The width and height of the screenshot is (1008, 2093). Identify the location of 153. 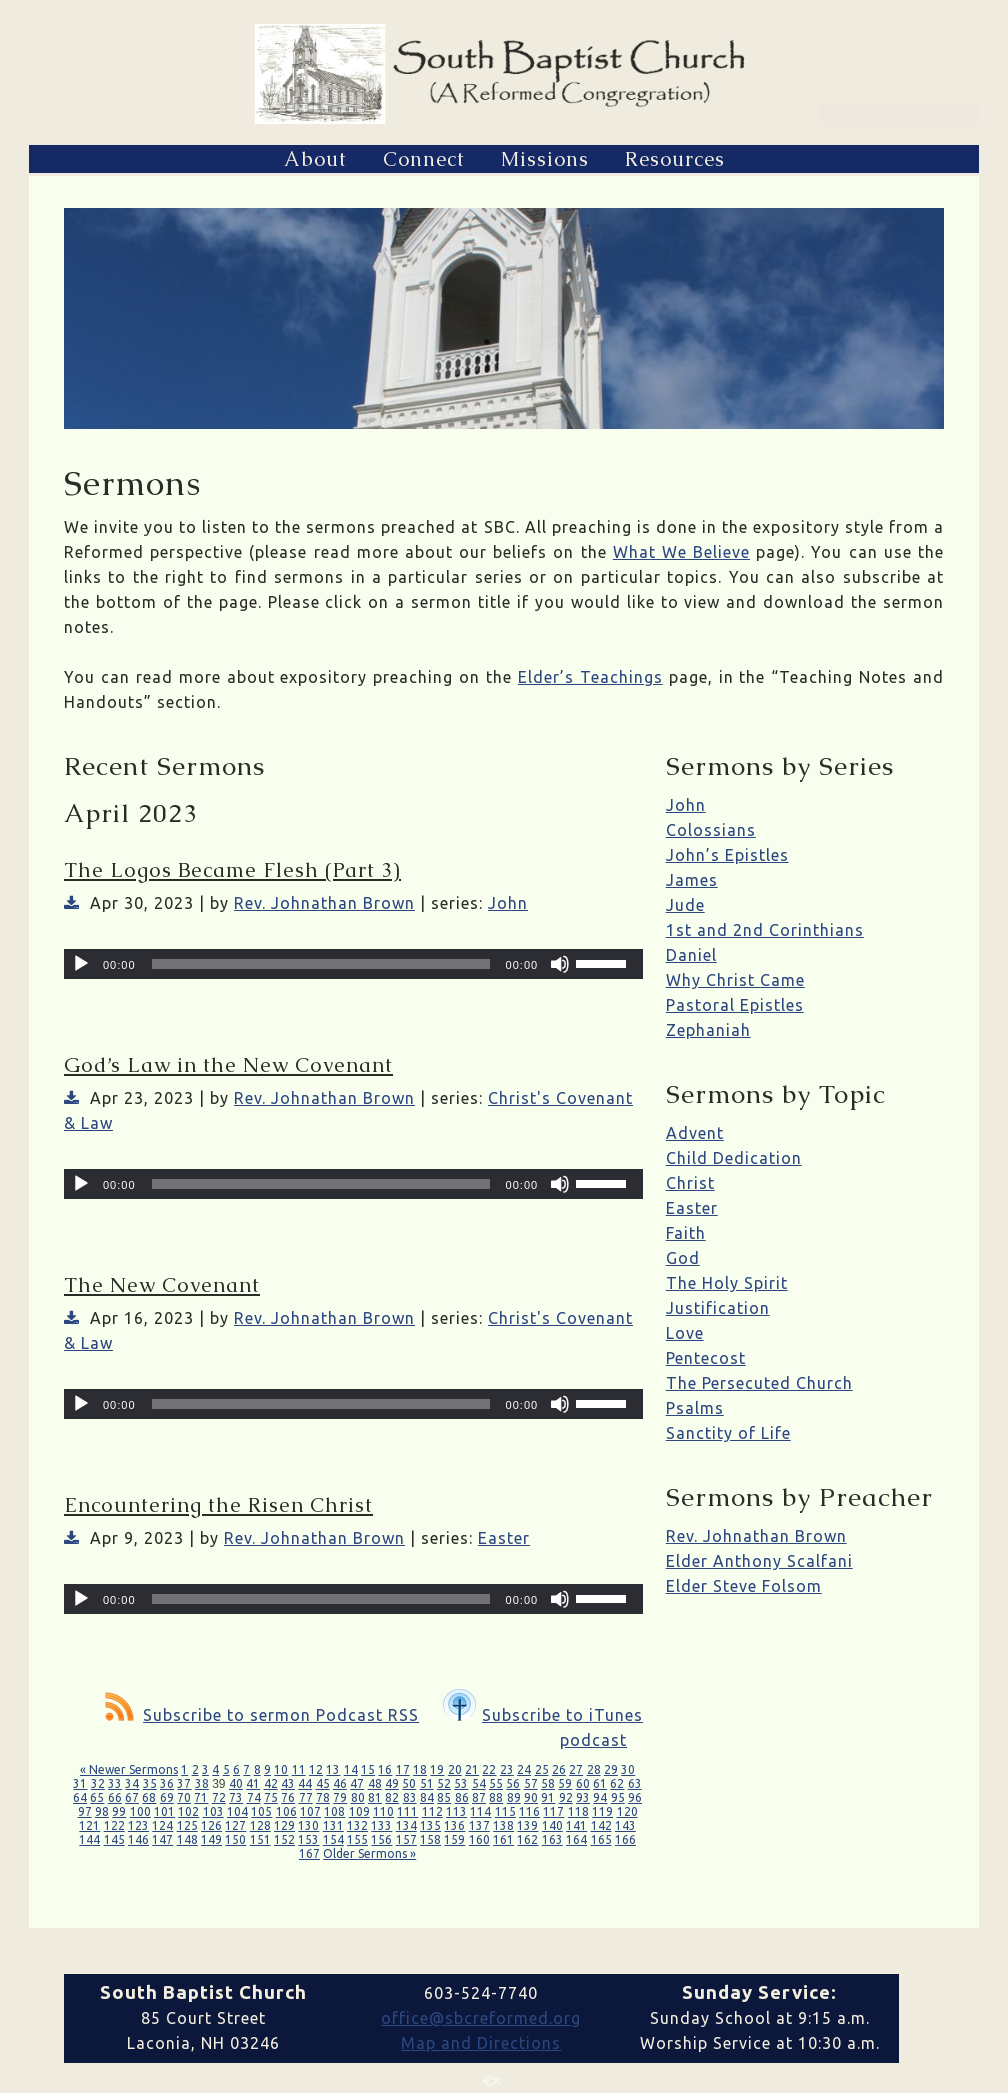
(308, 1839).